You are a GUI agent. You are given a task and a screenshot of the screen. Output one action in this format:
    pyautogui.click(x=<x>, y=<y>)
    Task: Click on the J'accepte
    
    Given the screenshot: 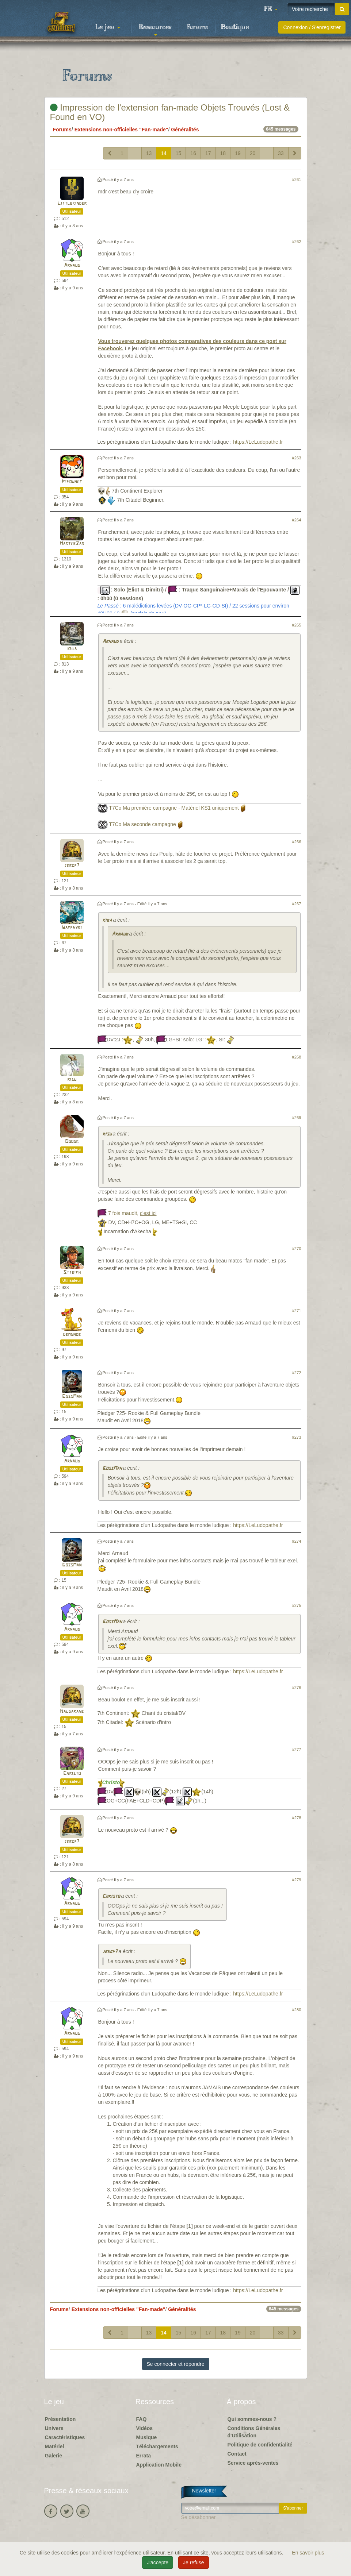 What is the action you would take?
    pyautogui.click(x=157, y=2562)
    